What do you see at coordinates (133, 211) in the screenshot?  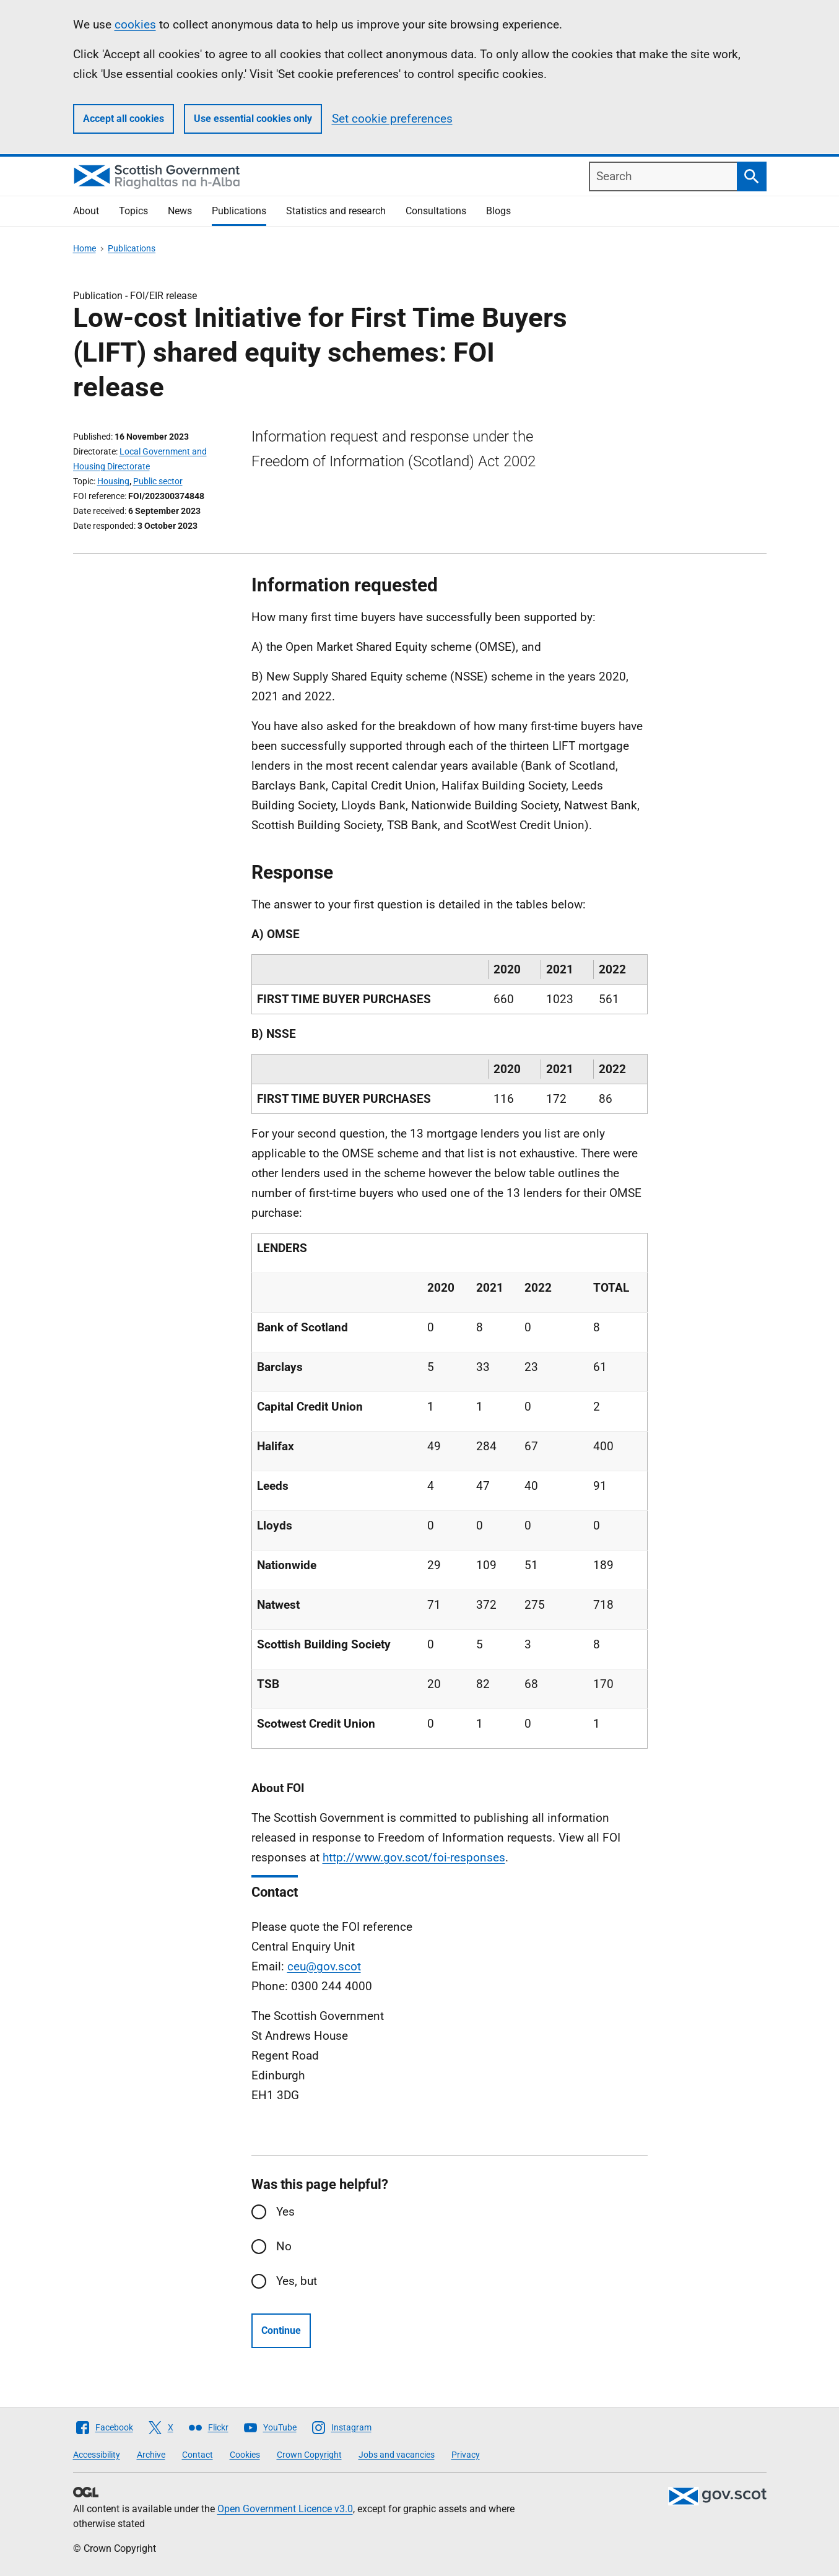 I see `Topics` at bounding box center [133, 211].